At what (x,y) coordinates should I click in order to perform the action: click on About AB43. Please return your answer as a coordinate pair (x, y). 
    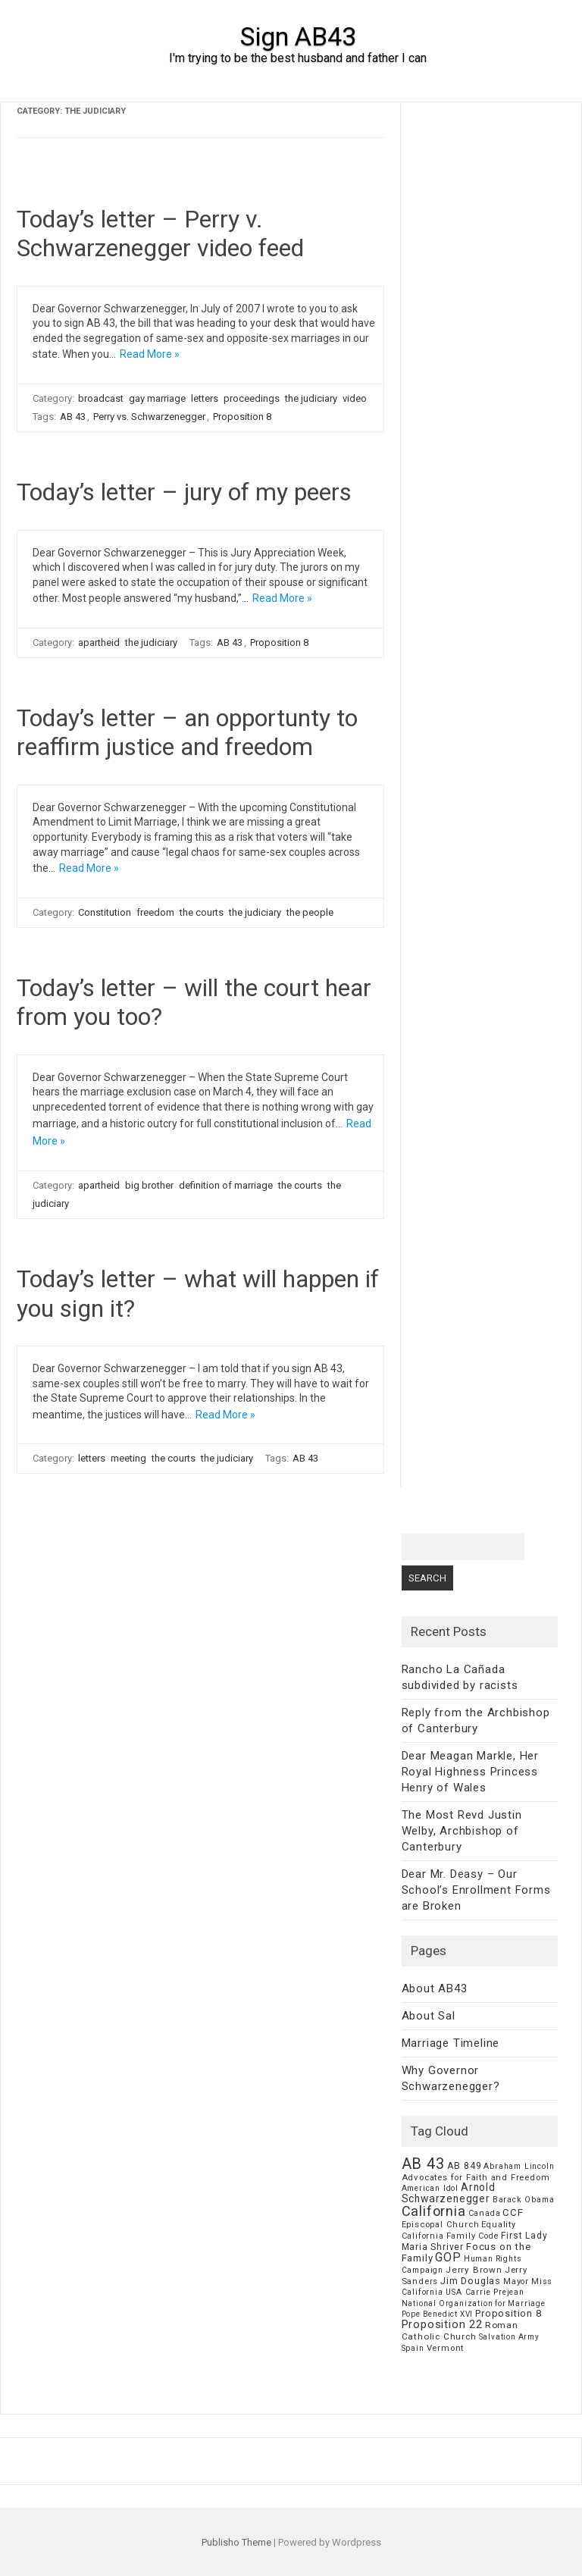
    Looking at the image, I should click on (435, 1988).